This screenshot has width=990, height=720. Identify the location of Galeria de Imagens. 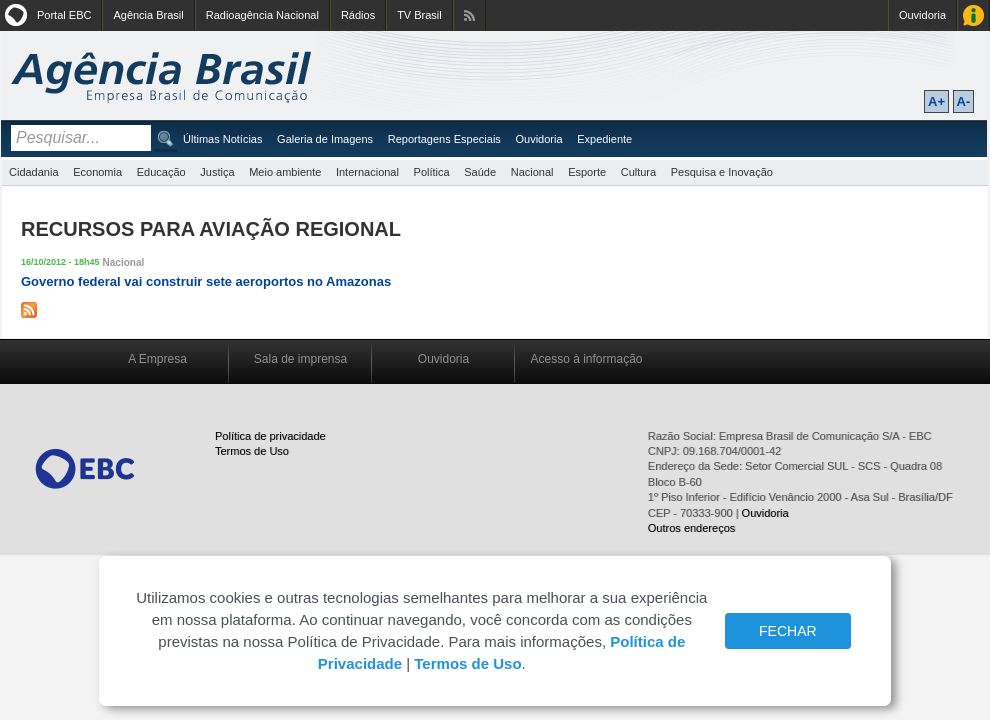
(325, 139).